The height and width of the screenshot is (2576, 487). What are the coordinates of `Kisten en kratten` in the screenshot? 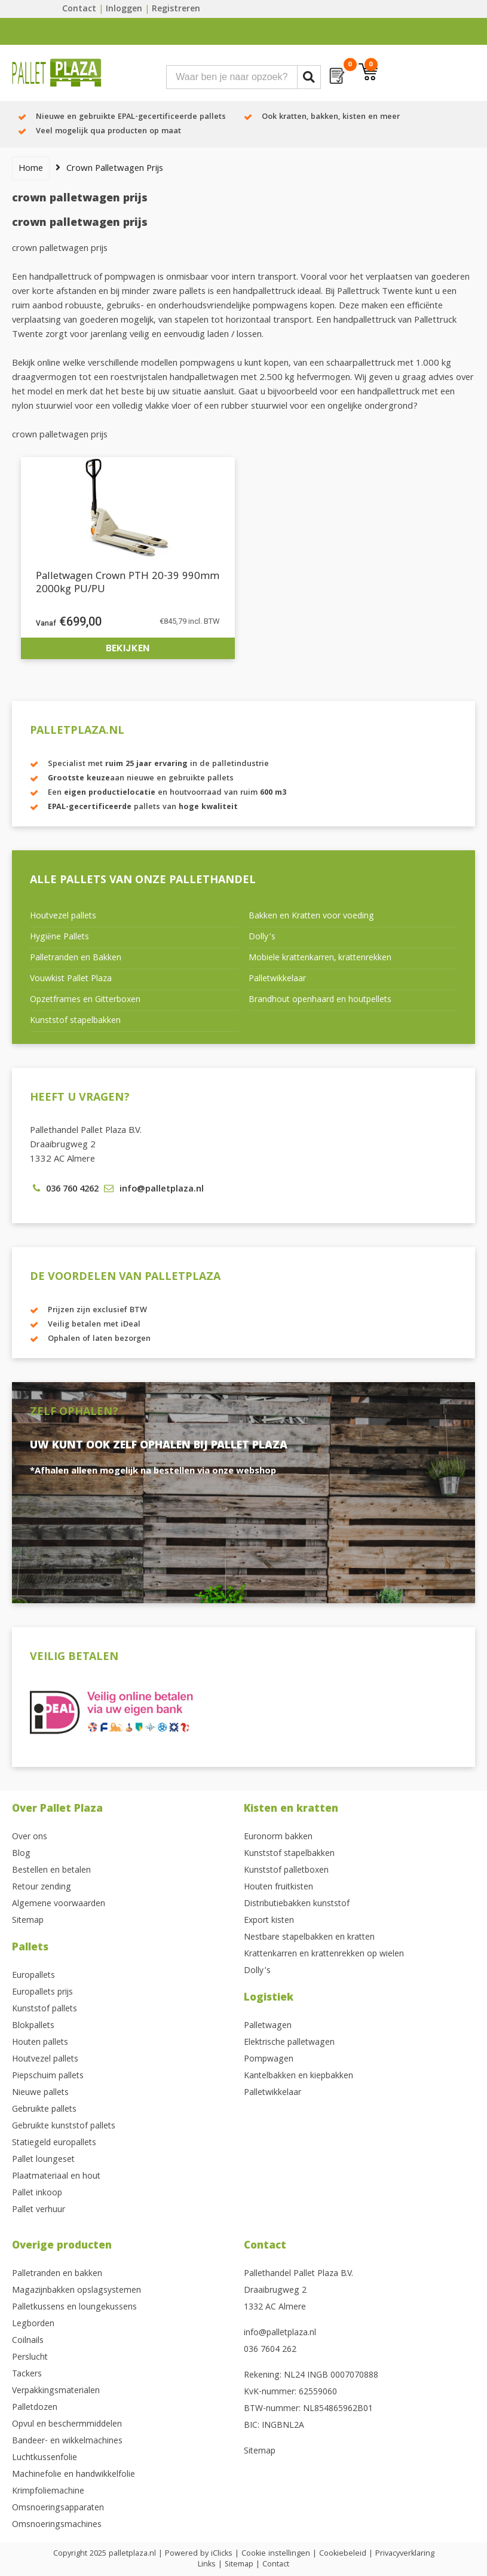 It's located at (291, 1809).